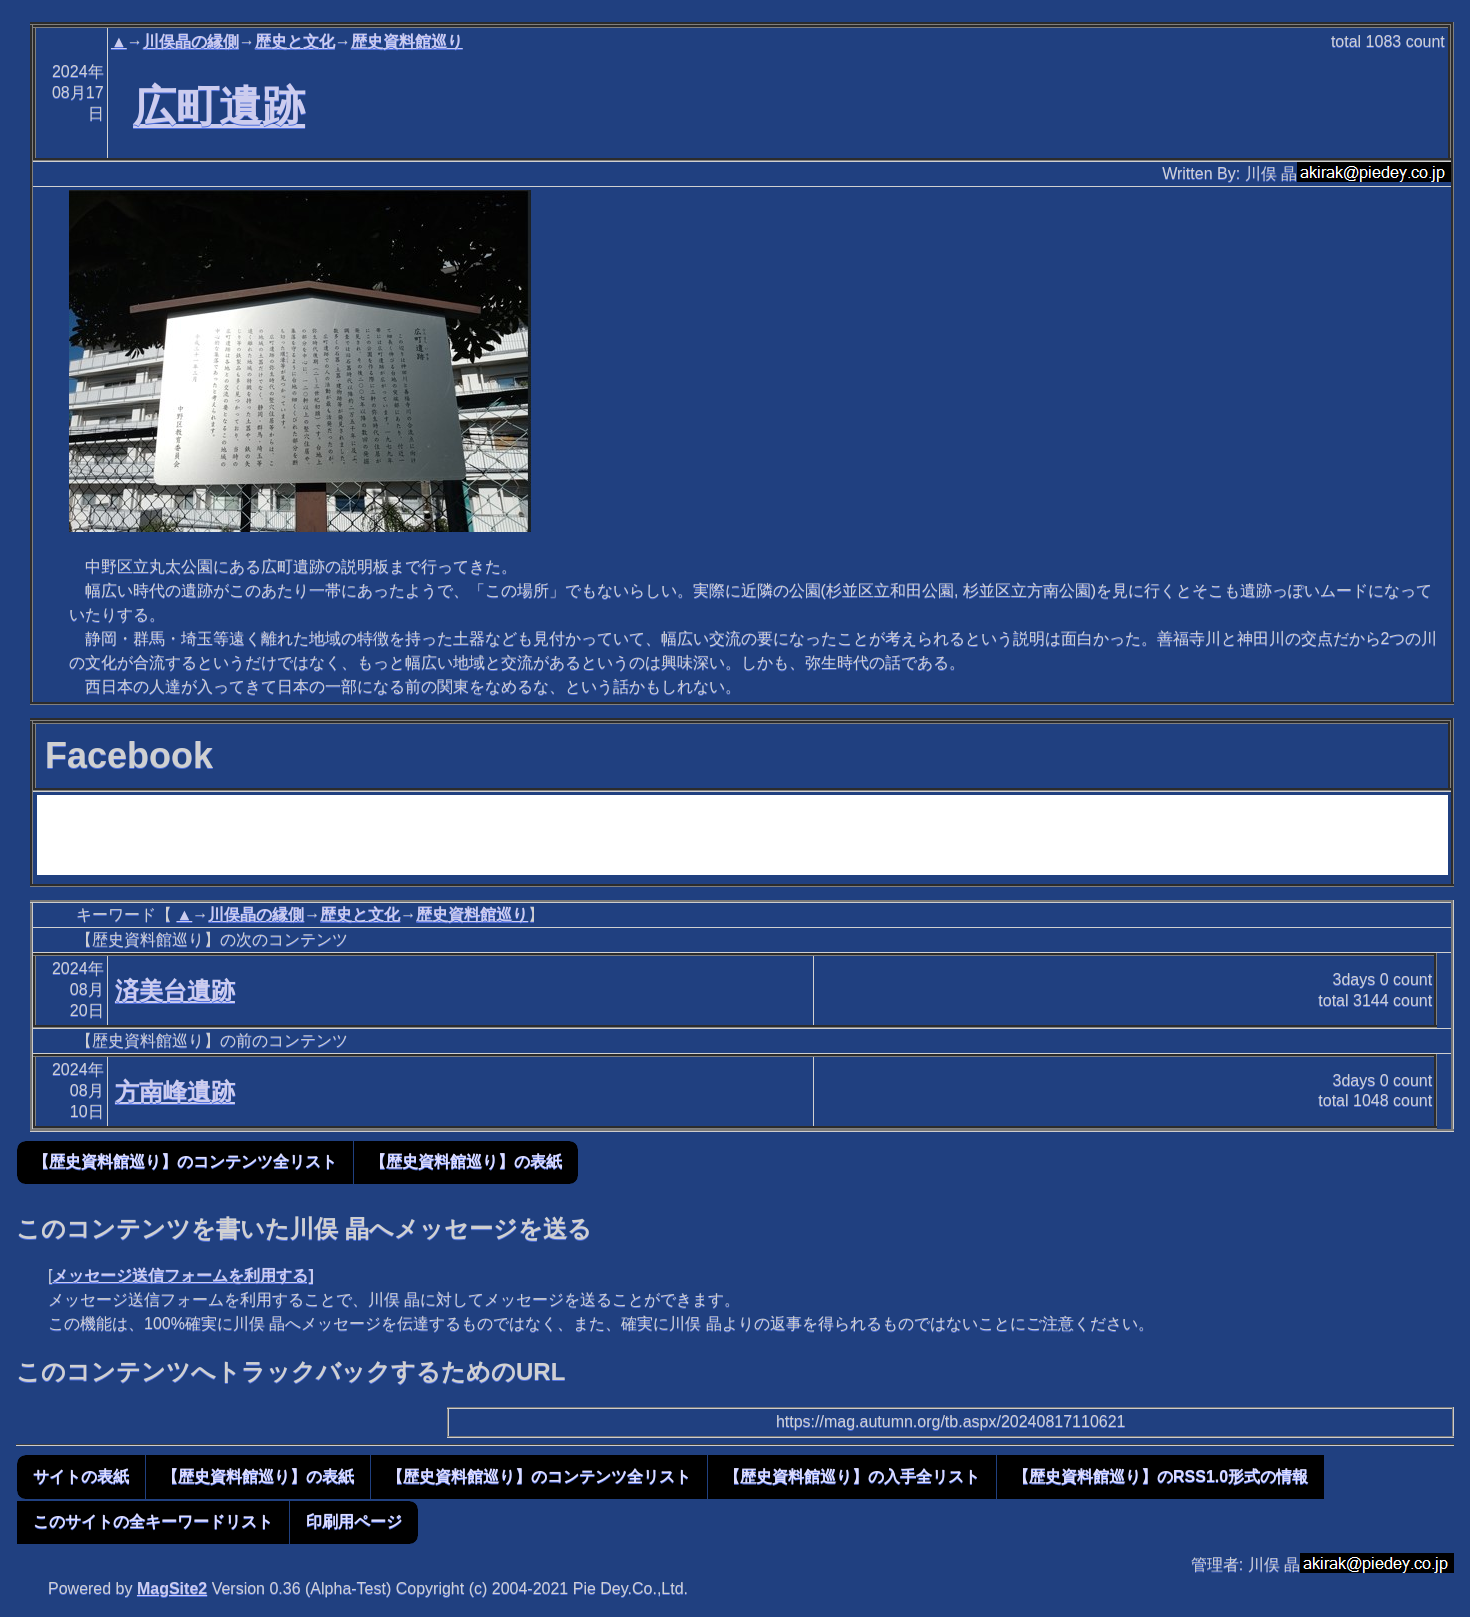 The image size is (1470, 1617). Describe the element at coordinates (81, 1476) in the screenshot. I see `サイトの表紙 [button]` at that location.